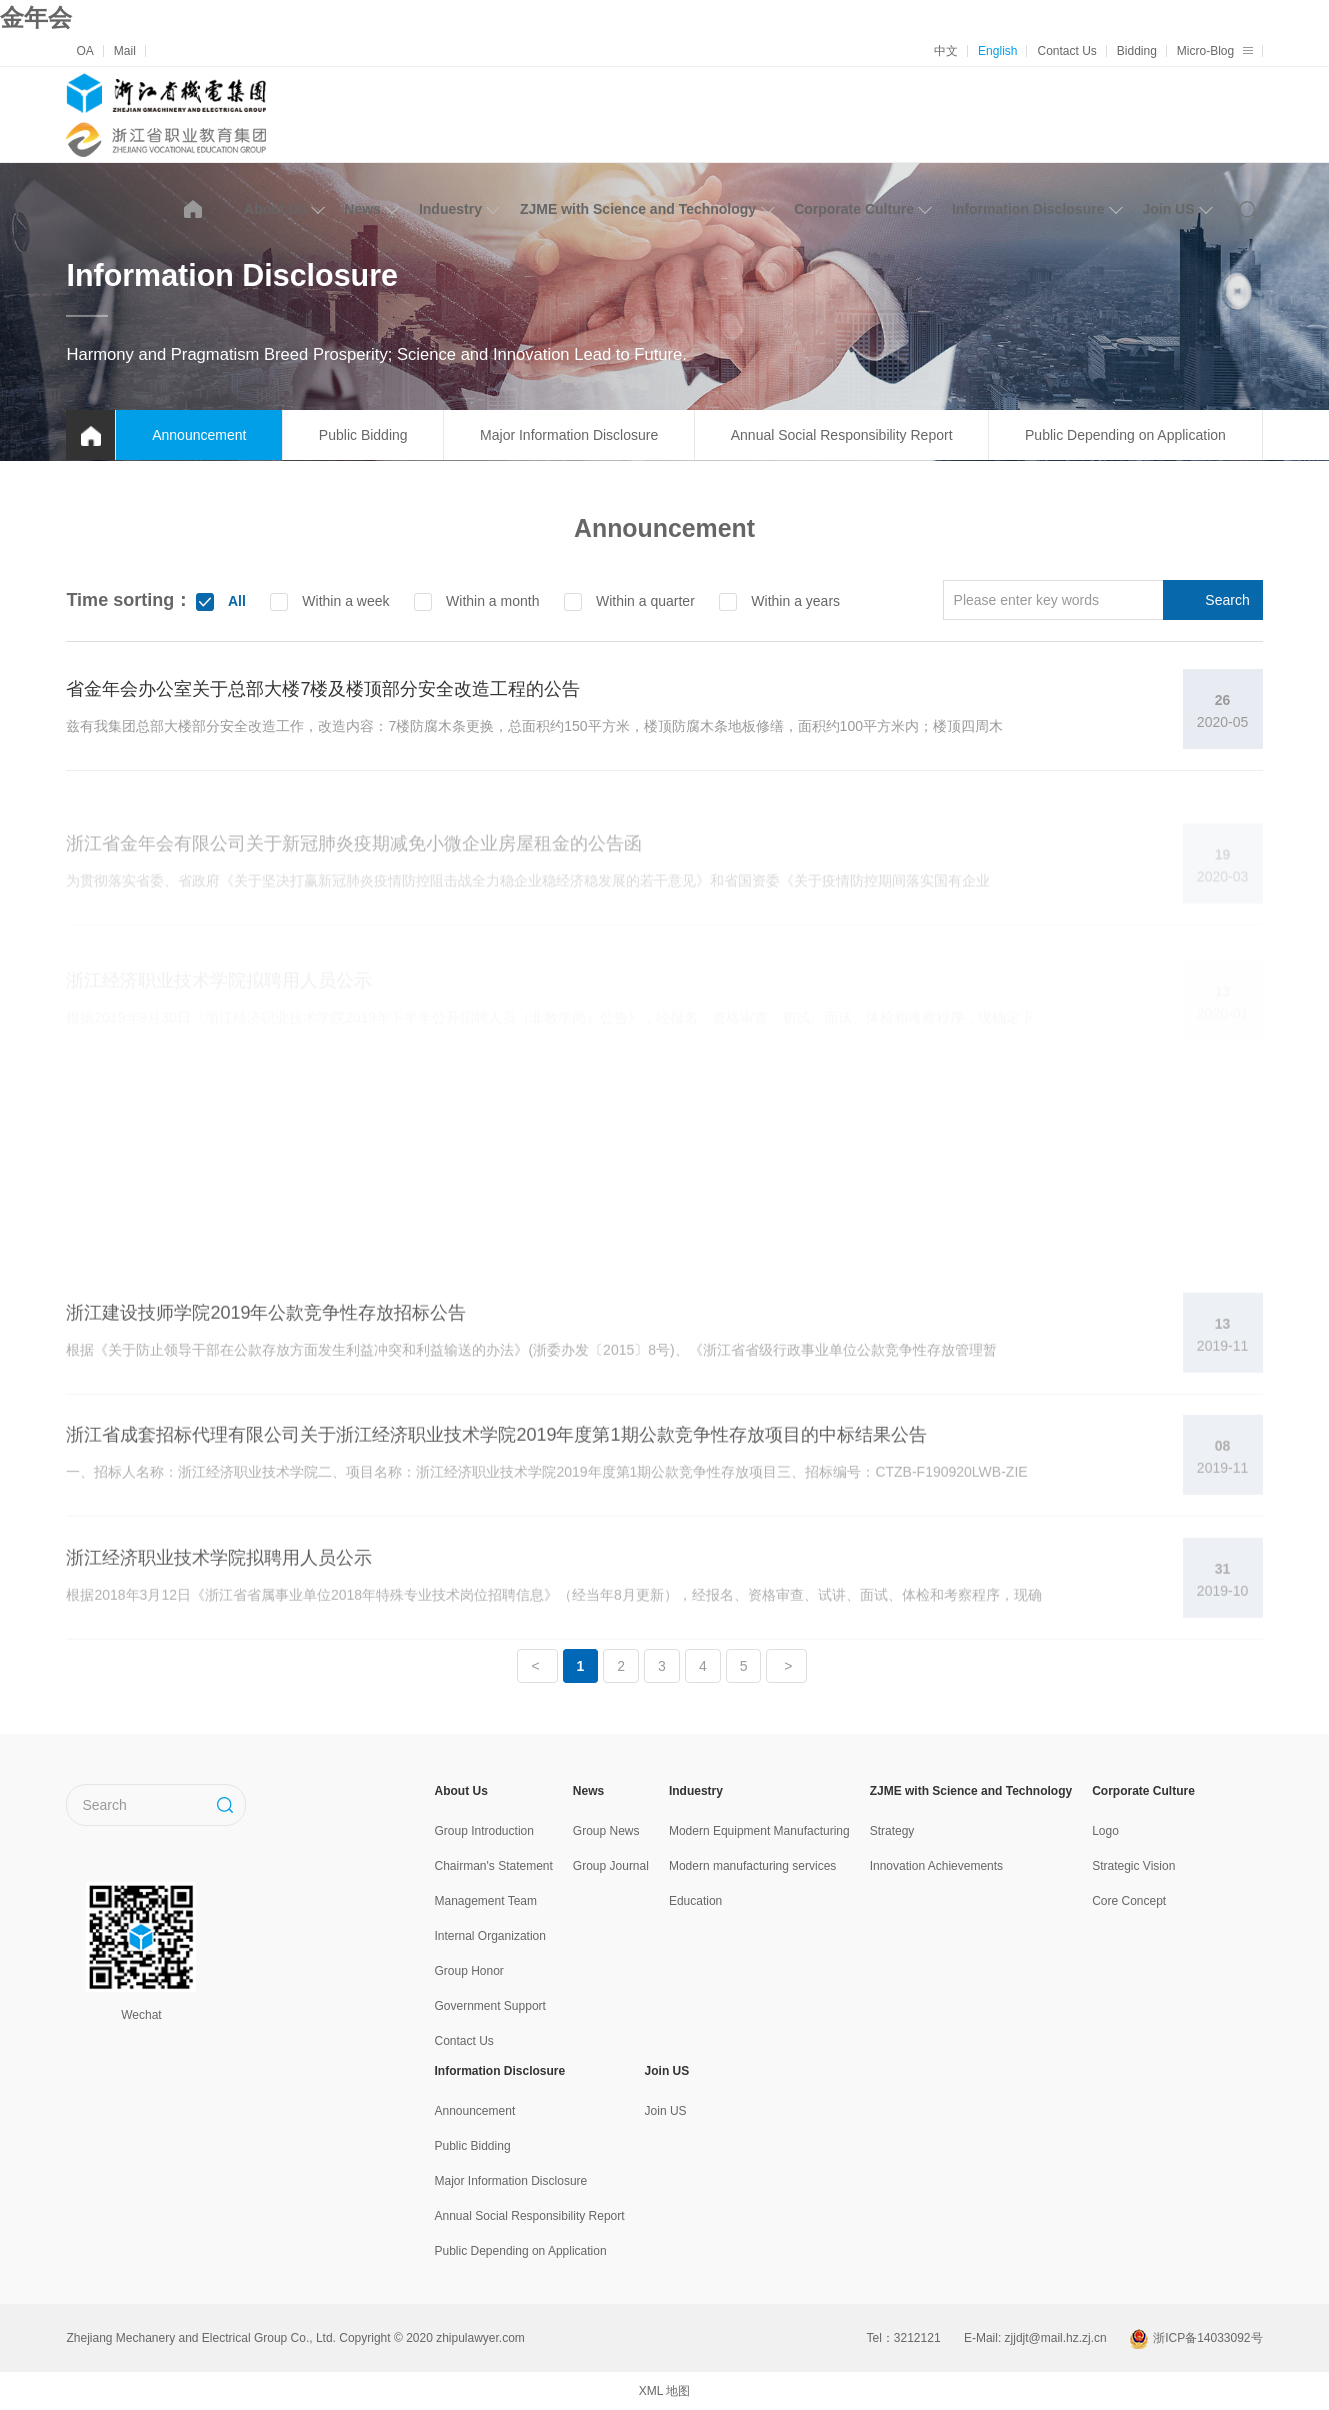 Image resolution: width=1329 pixels, height=2410 pixels. What do you see at coordinates (235, 601) in the screenshot?
I see `All` at bounding box center [235, 601].